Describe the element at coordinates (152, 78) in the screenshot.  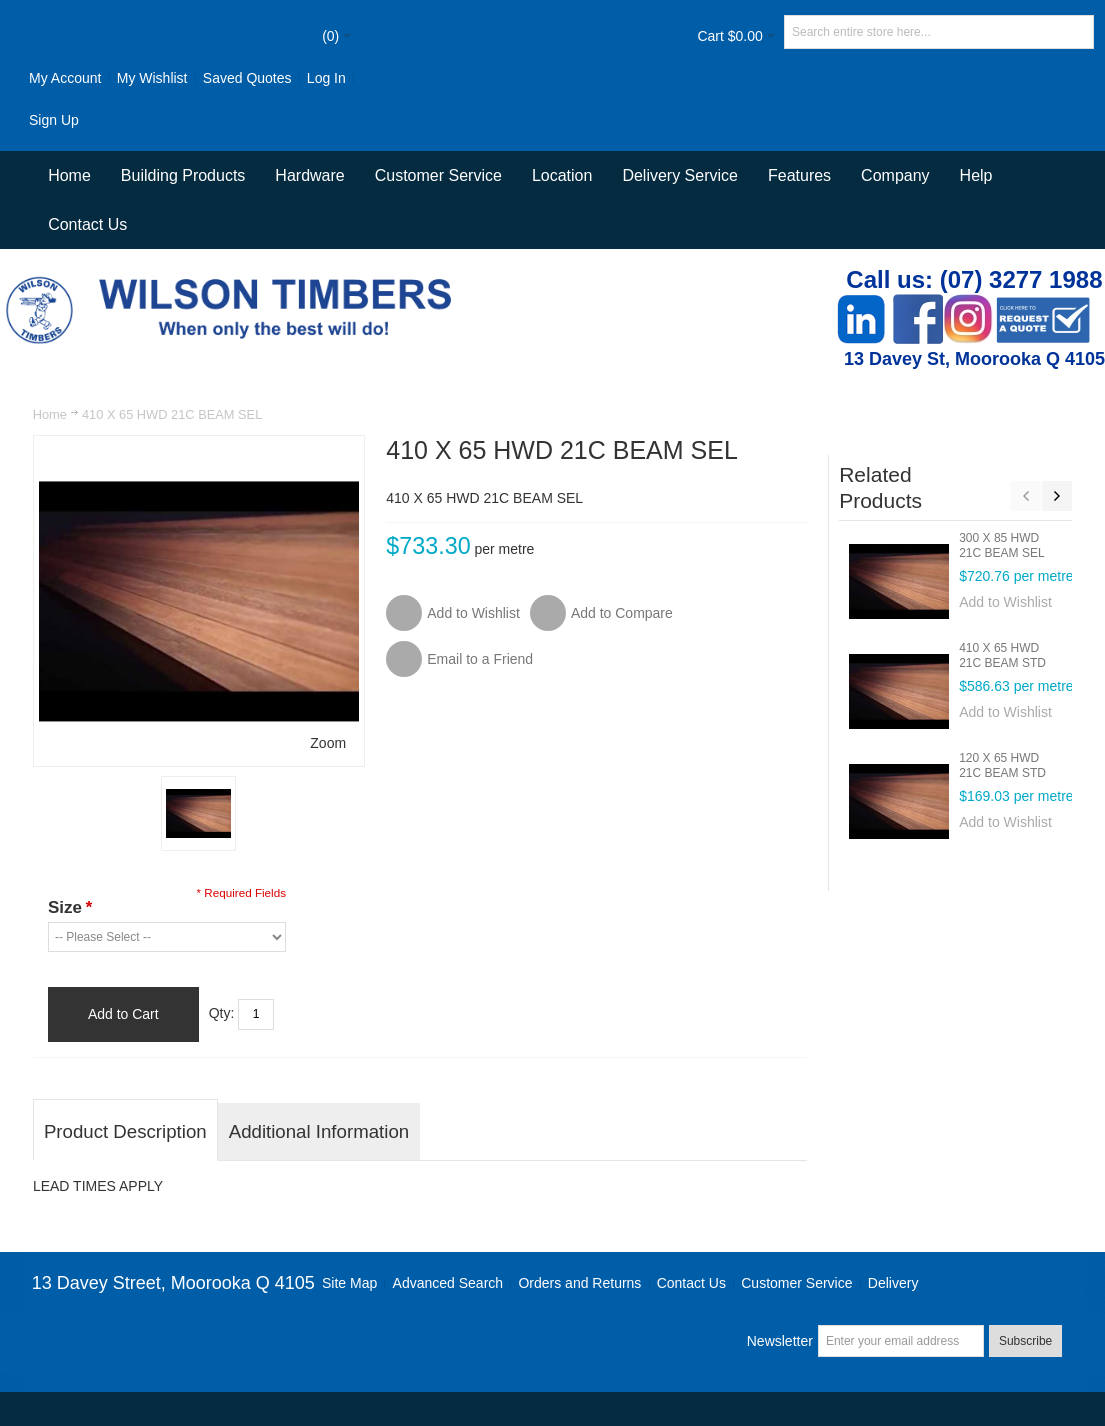
I see `My Wishlist` at that location.